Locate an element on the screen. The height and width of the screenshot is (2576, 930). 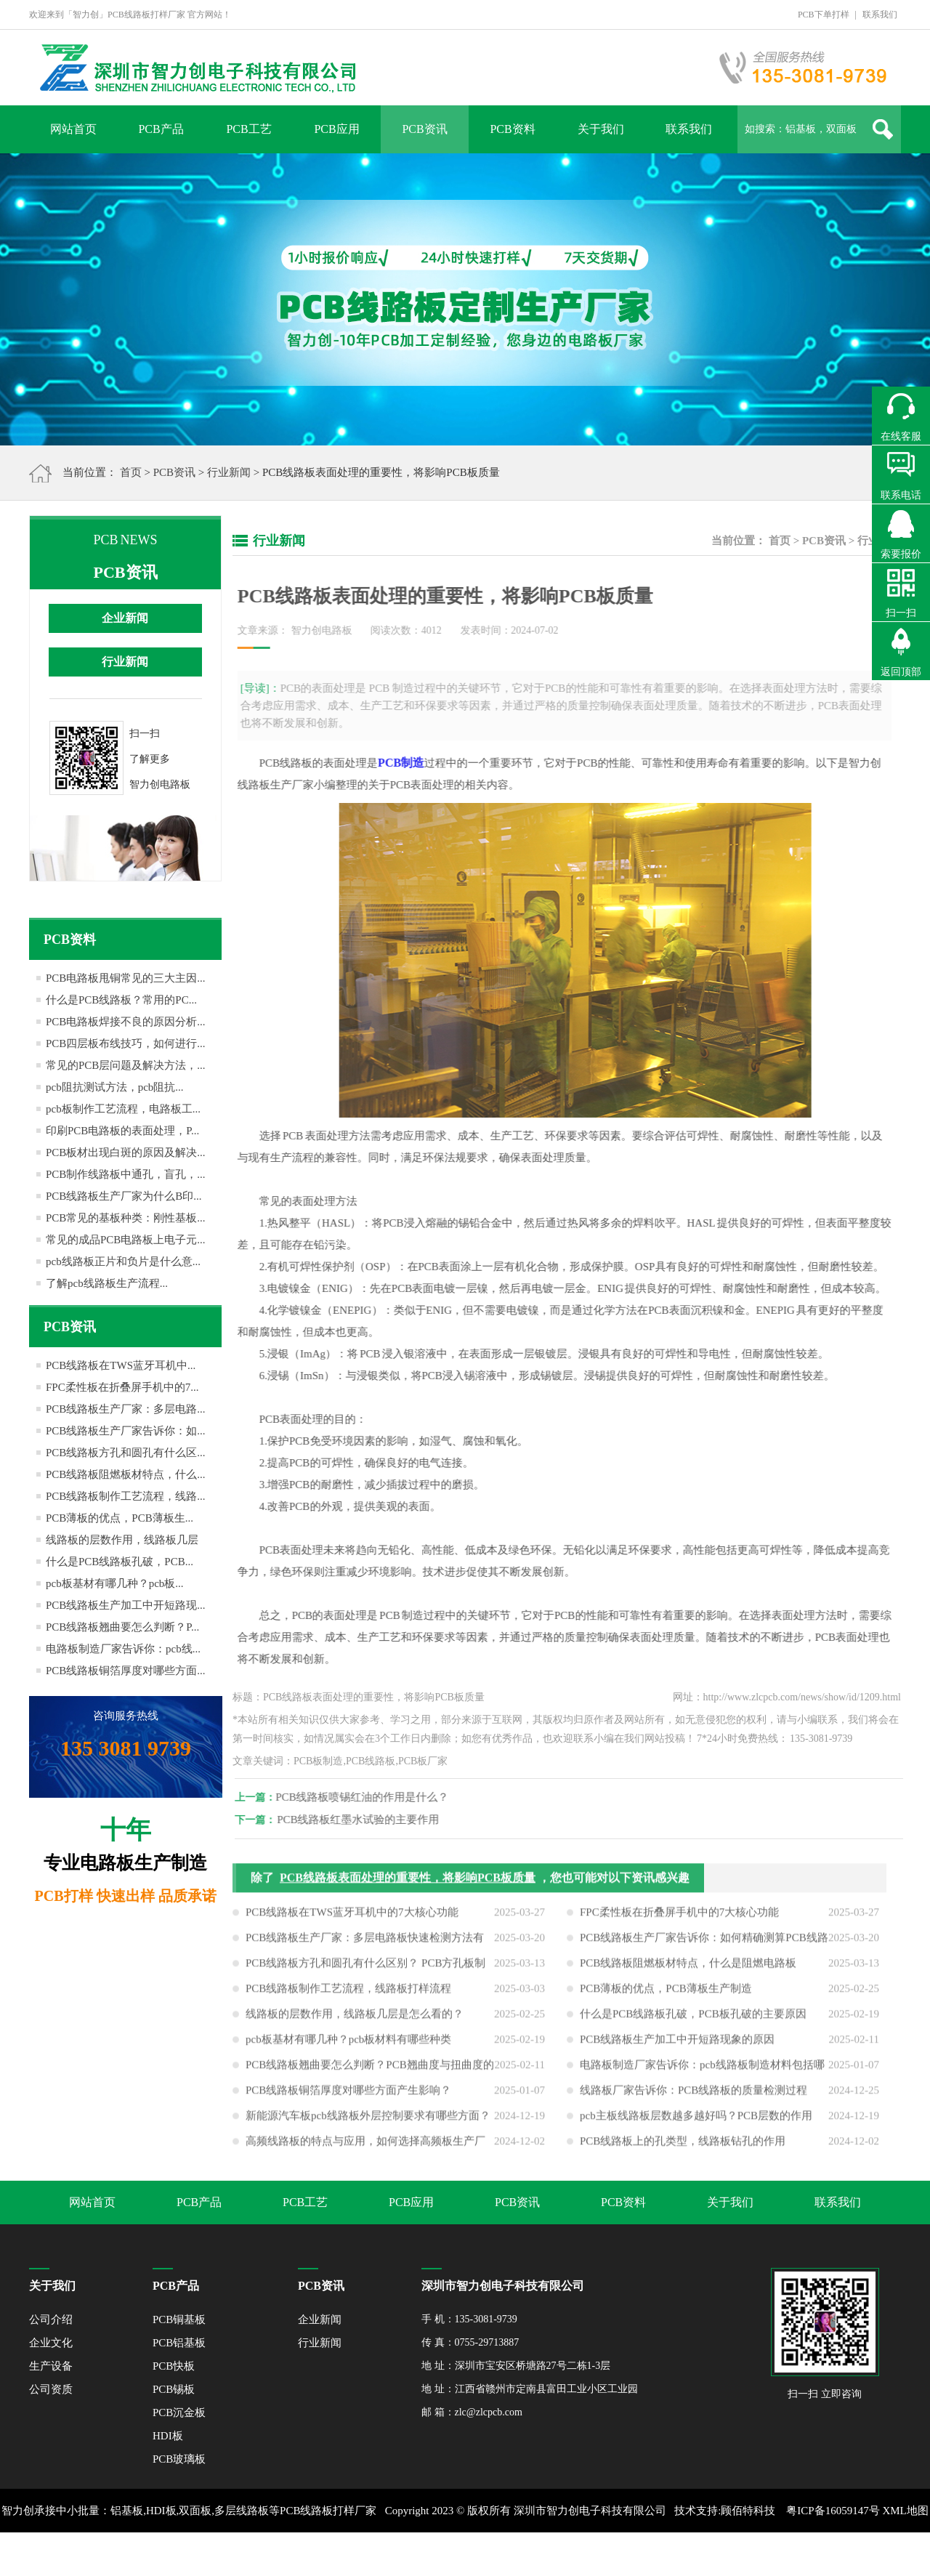
返回顶部 is located at coordinates (901, 671).